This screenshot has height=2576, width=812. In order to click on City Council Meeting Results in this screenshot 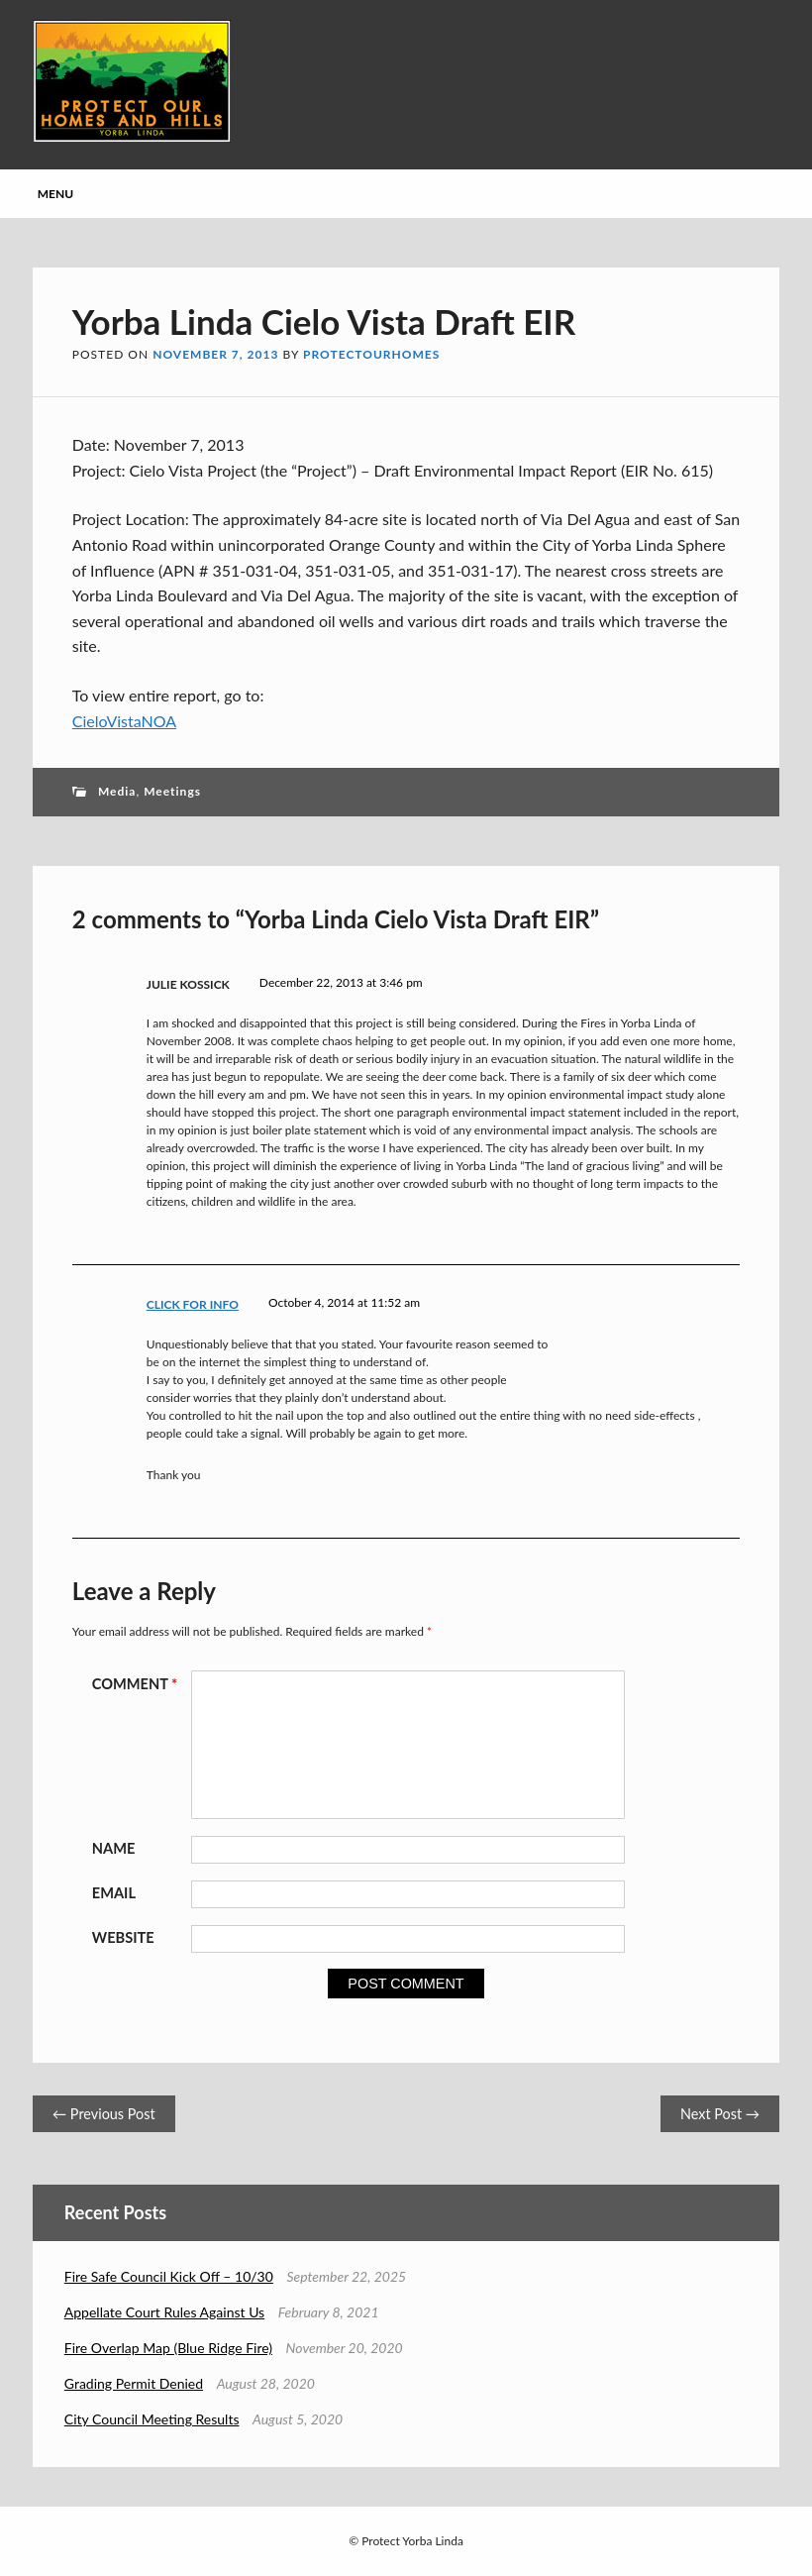, I will do `click(152, 2419)`.